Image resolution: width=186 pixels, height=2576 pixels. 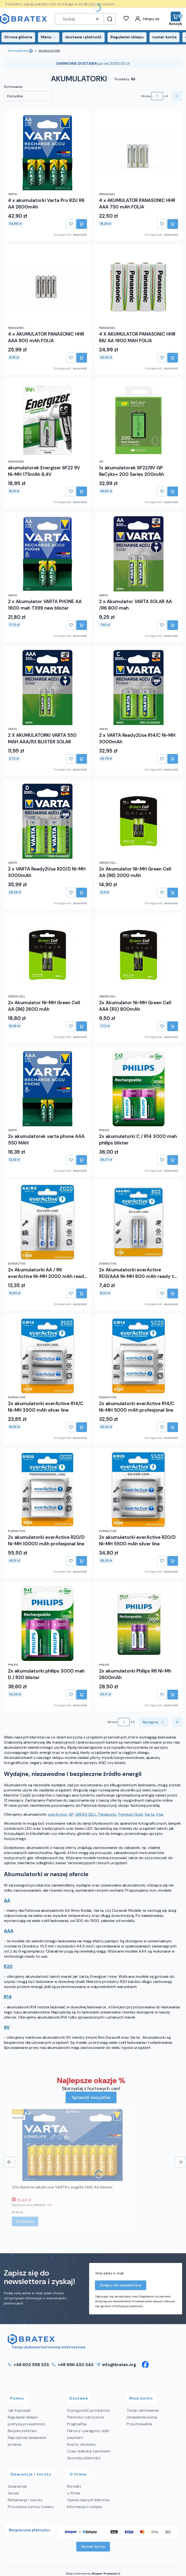 I want to click on Do koszyka [Do koszyka 2x akumulatorki Philips R6 Ni-Mh 2600mAh], so click(x=172, y=1694).